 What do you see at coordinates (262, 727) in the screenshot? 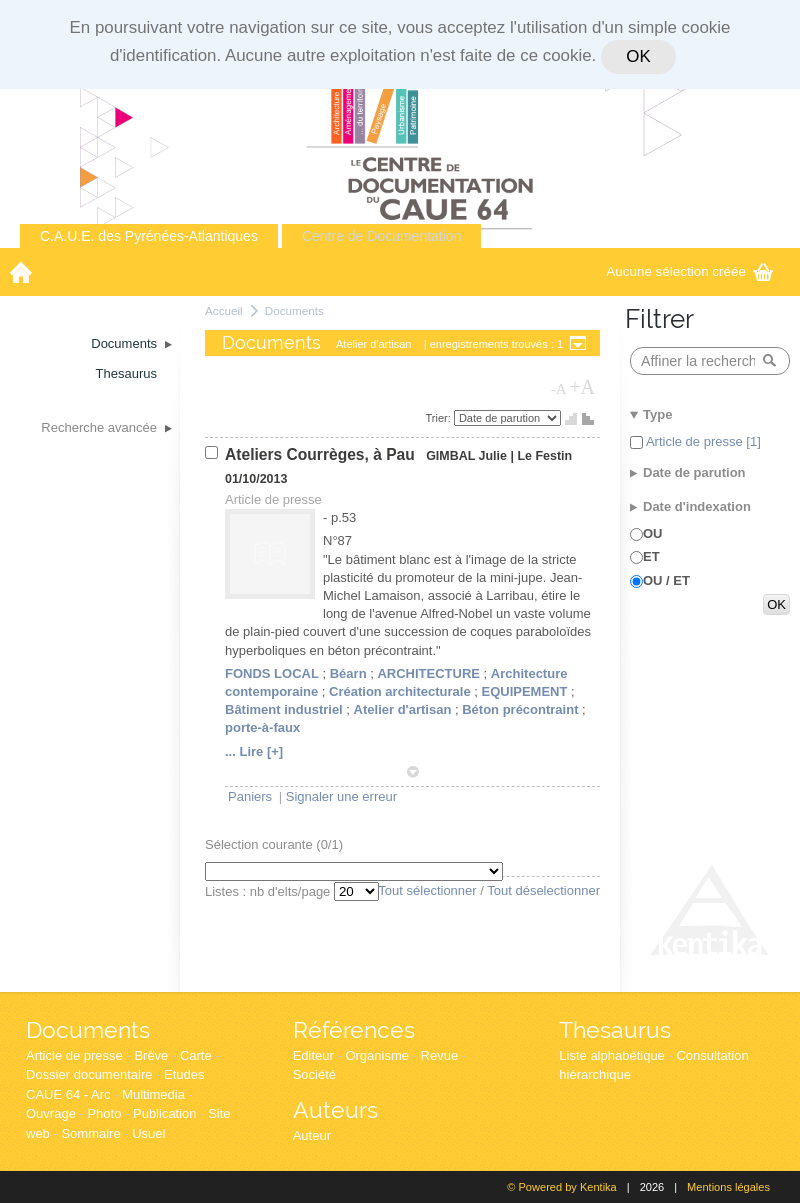
I see `porte-à-faux` at bounding box center [262, 727].